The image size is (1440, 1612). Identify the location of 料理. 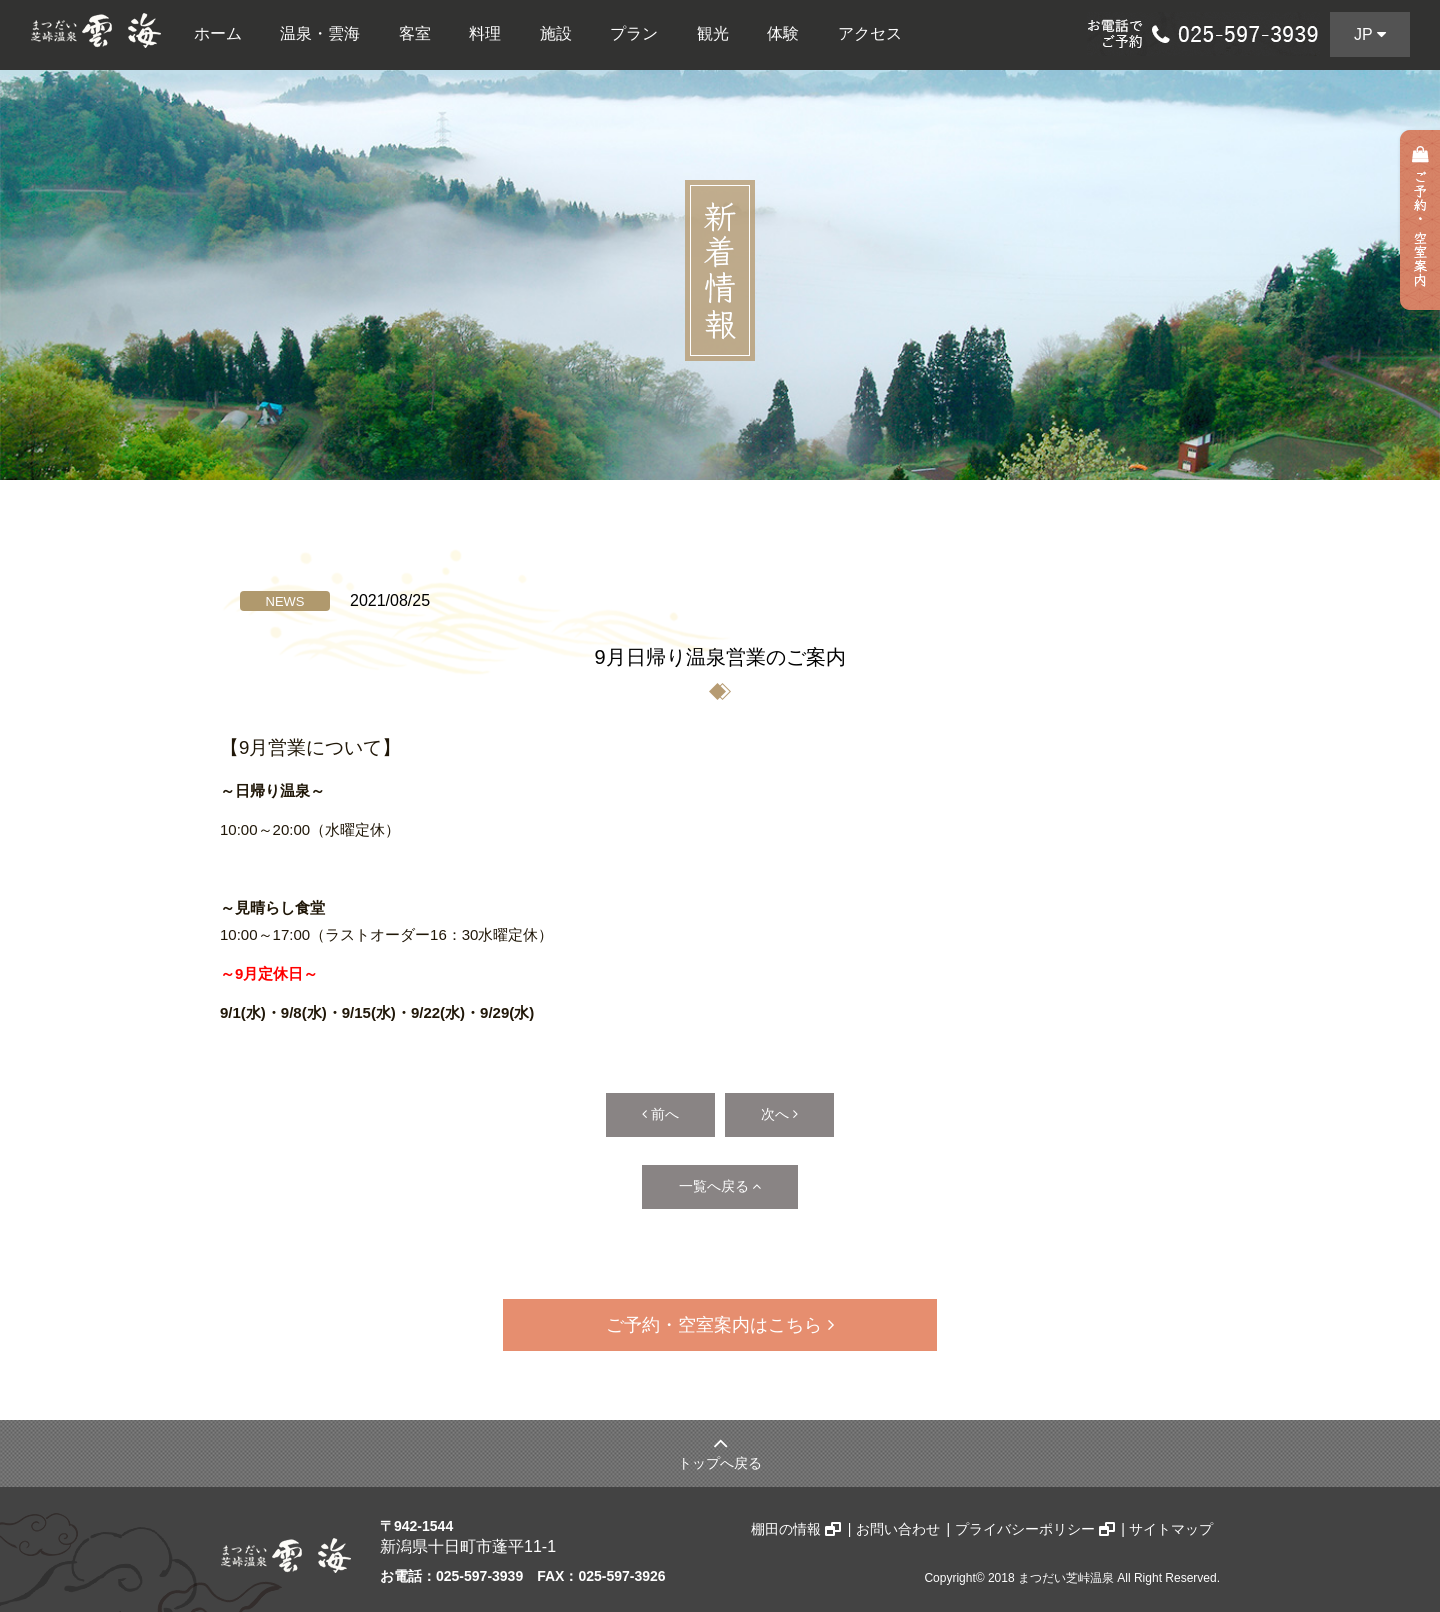
(485, 33).